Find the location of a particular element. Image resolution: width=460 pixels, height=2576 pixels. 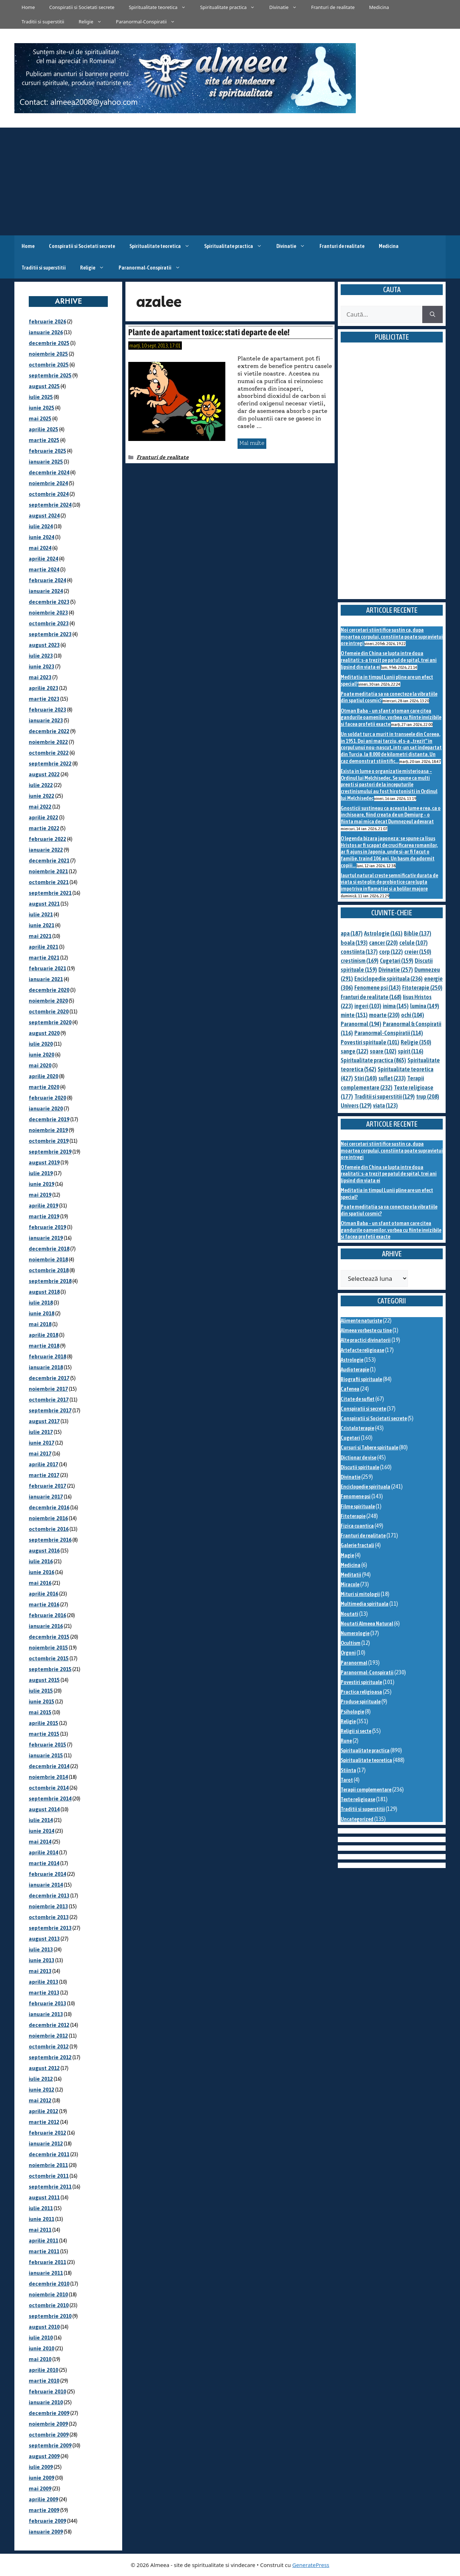

iulie 2022 is located at coordinates (41, 785).